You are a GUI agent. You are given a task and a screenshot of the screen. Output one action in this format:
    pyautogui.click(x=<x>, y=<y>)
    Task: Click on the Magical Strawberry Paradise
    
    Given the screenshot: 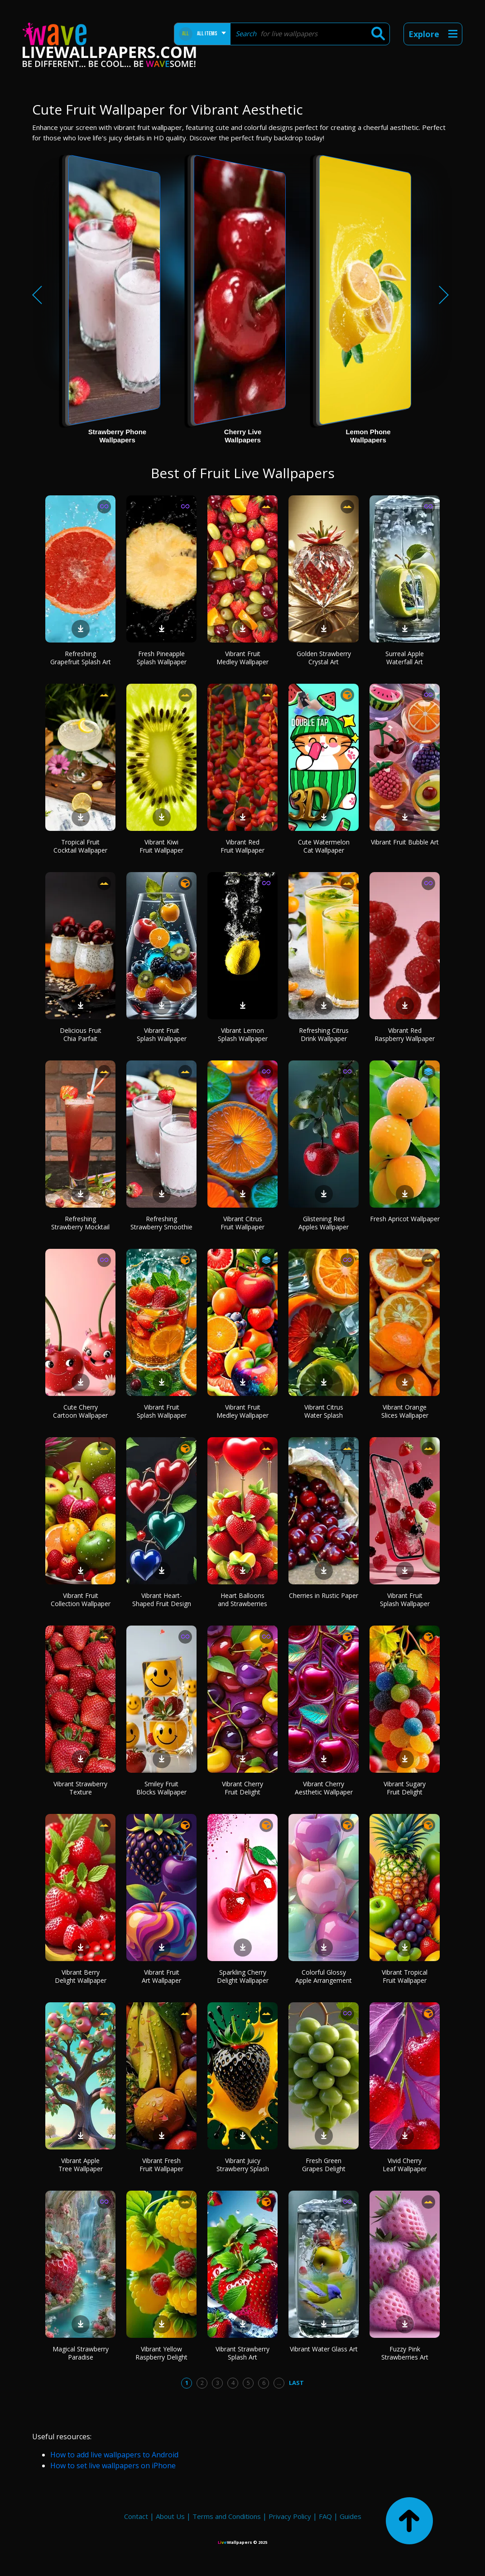 What is the action you would take?
    pyautogui.click(x=81, y=2353)
    